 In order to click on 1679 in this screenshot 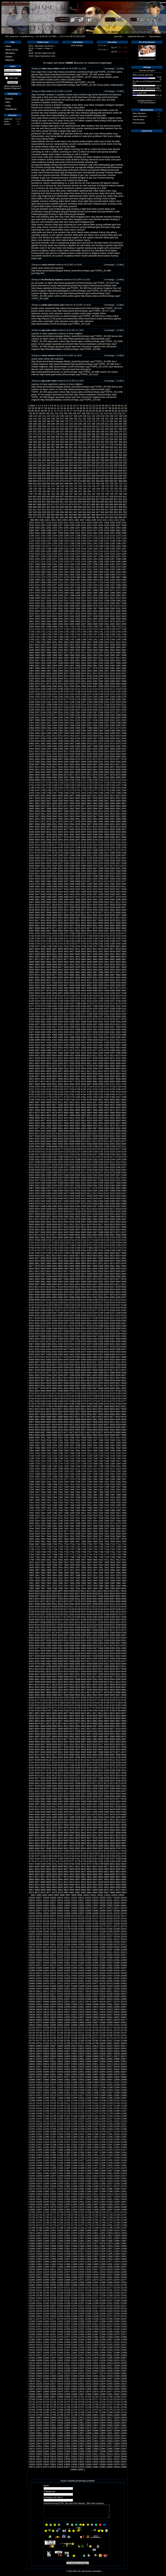, I will do `click(37, 624)`.